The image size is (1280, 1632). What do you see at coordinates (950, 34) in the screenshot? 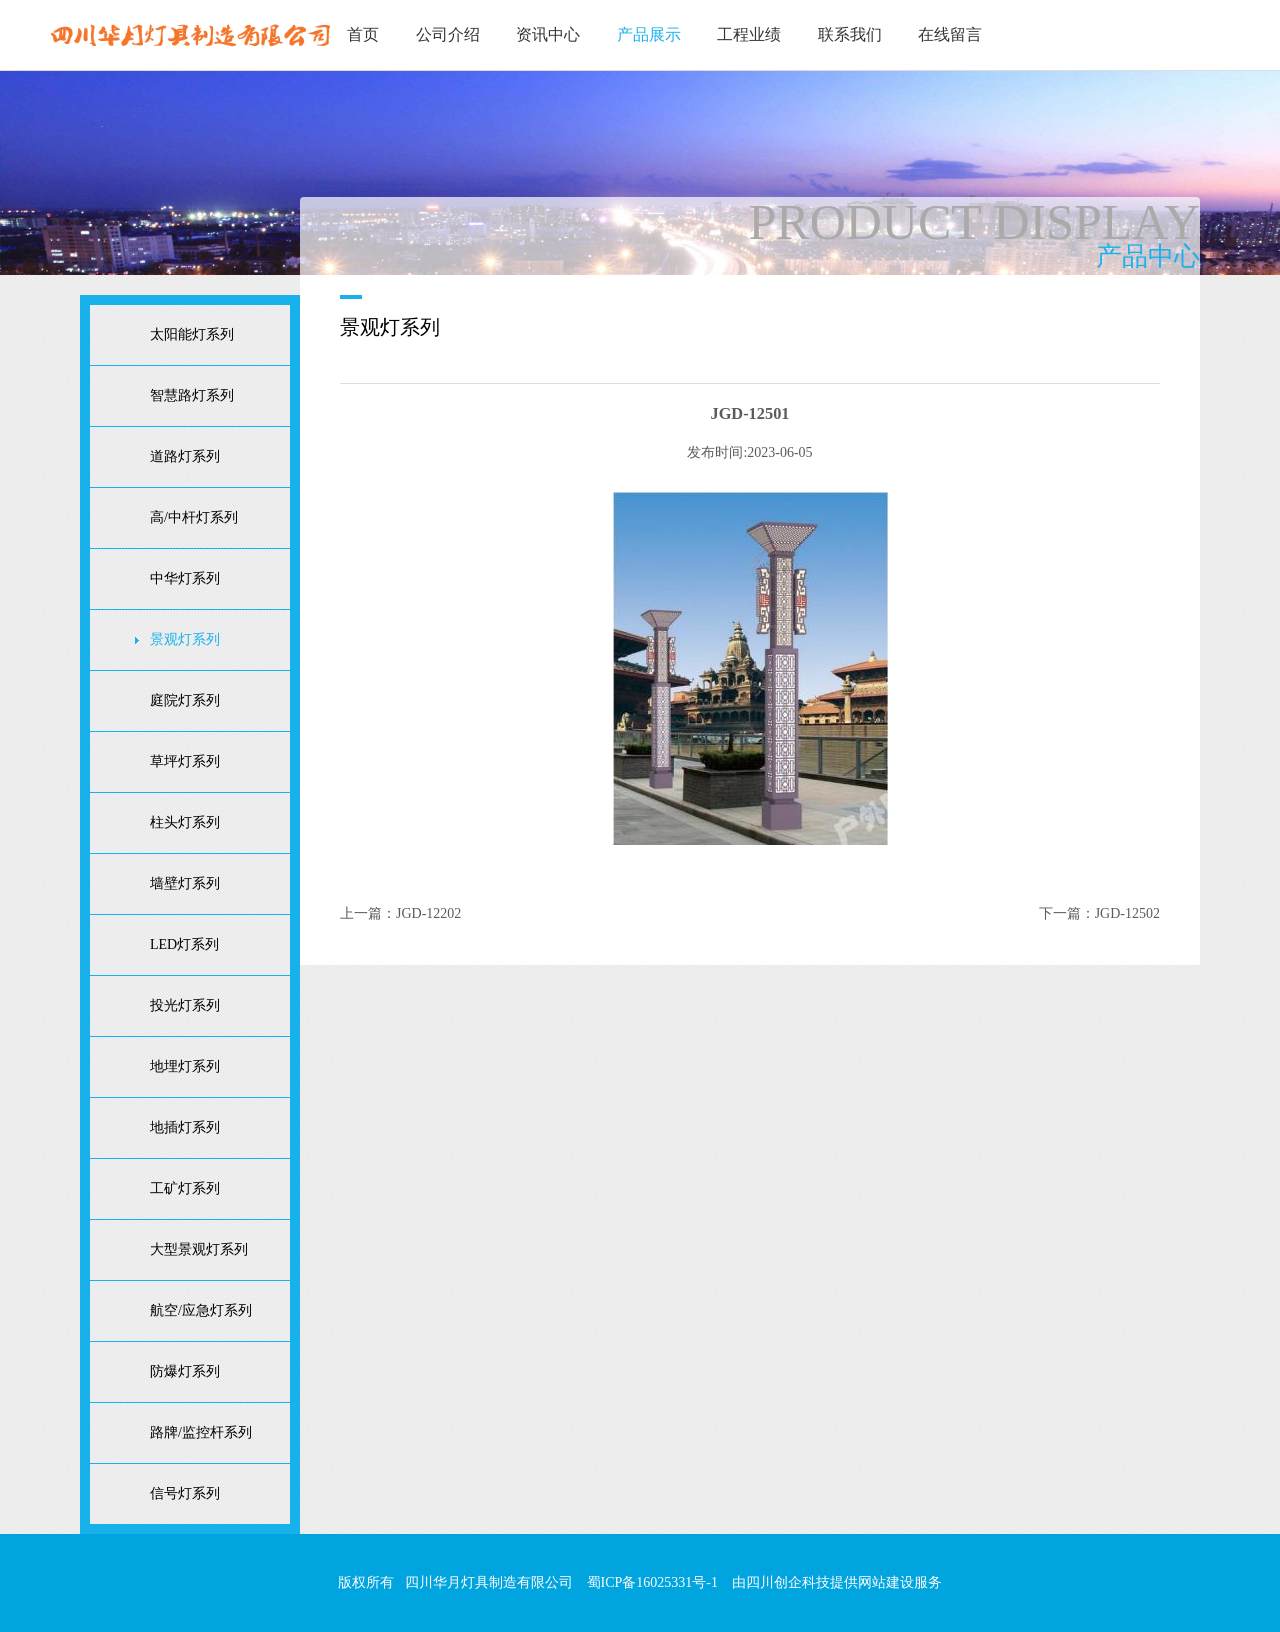
I see `在线留言` at bounding box center [950, 34].